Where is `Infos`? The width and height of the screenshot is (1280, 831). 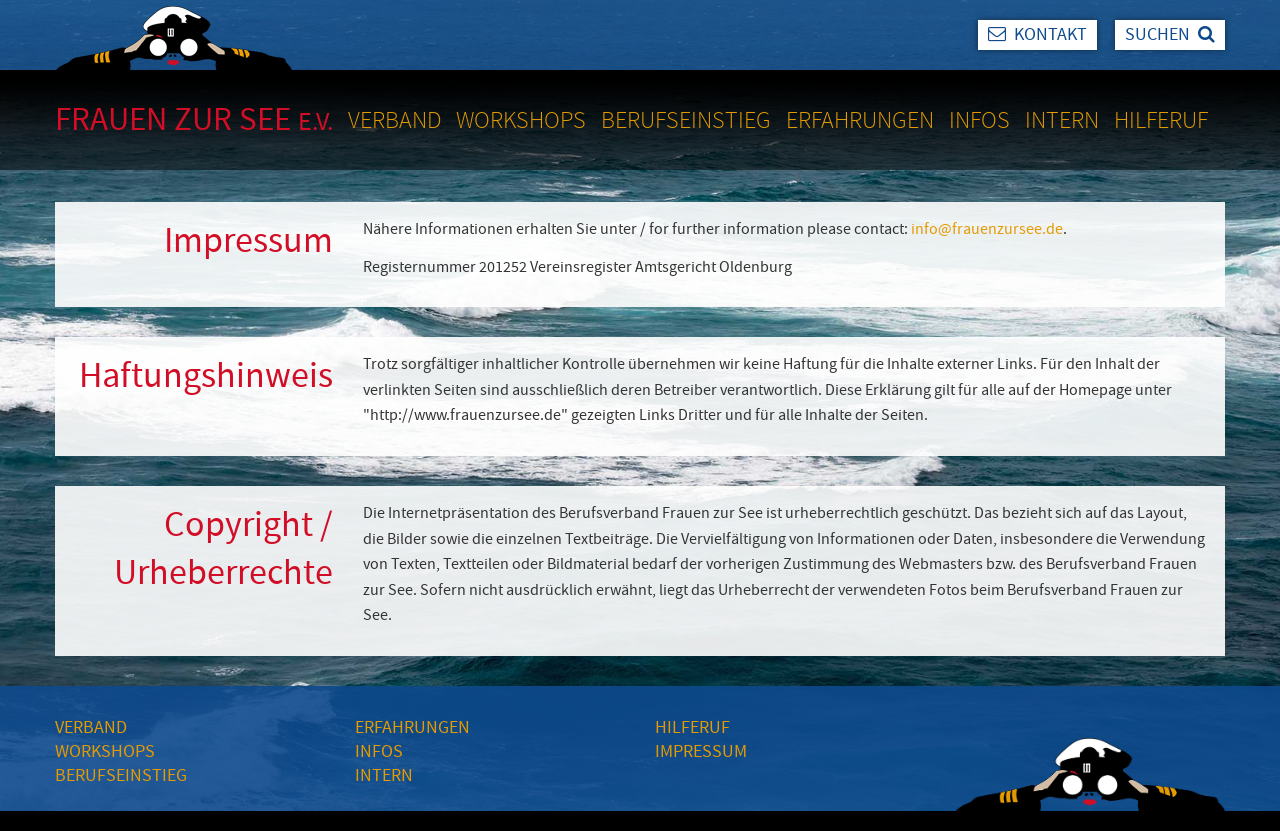
Infos is located at coordinates (979, 120).